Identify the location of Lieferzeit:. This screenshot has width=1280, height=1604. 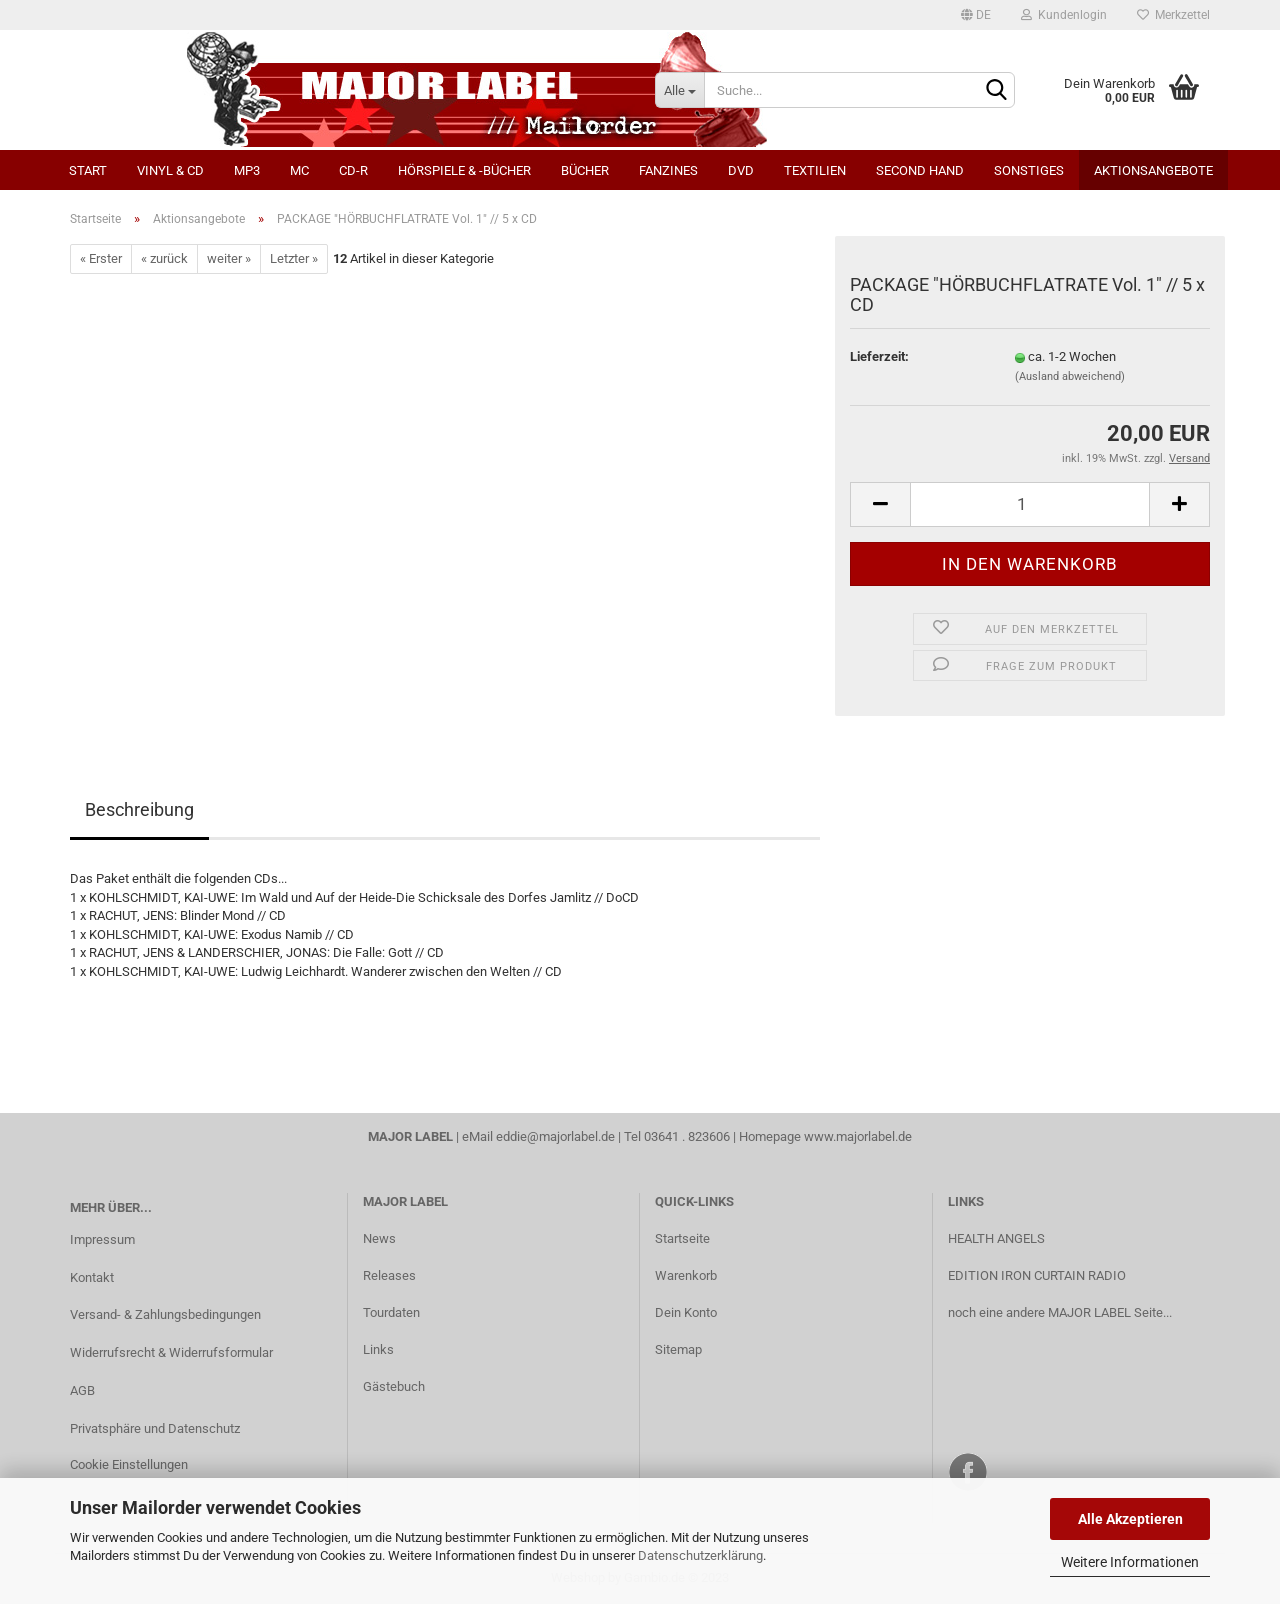
(879, 356).